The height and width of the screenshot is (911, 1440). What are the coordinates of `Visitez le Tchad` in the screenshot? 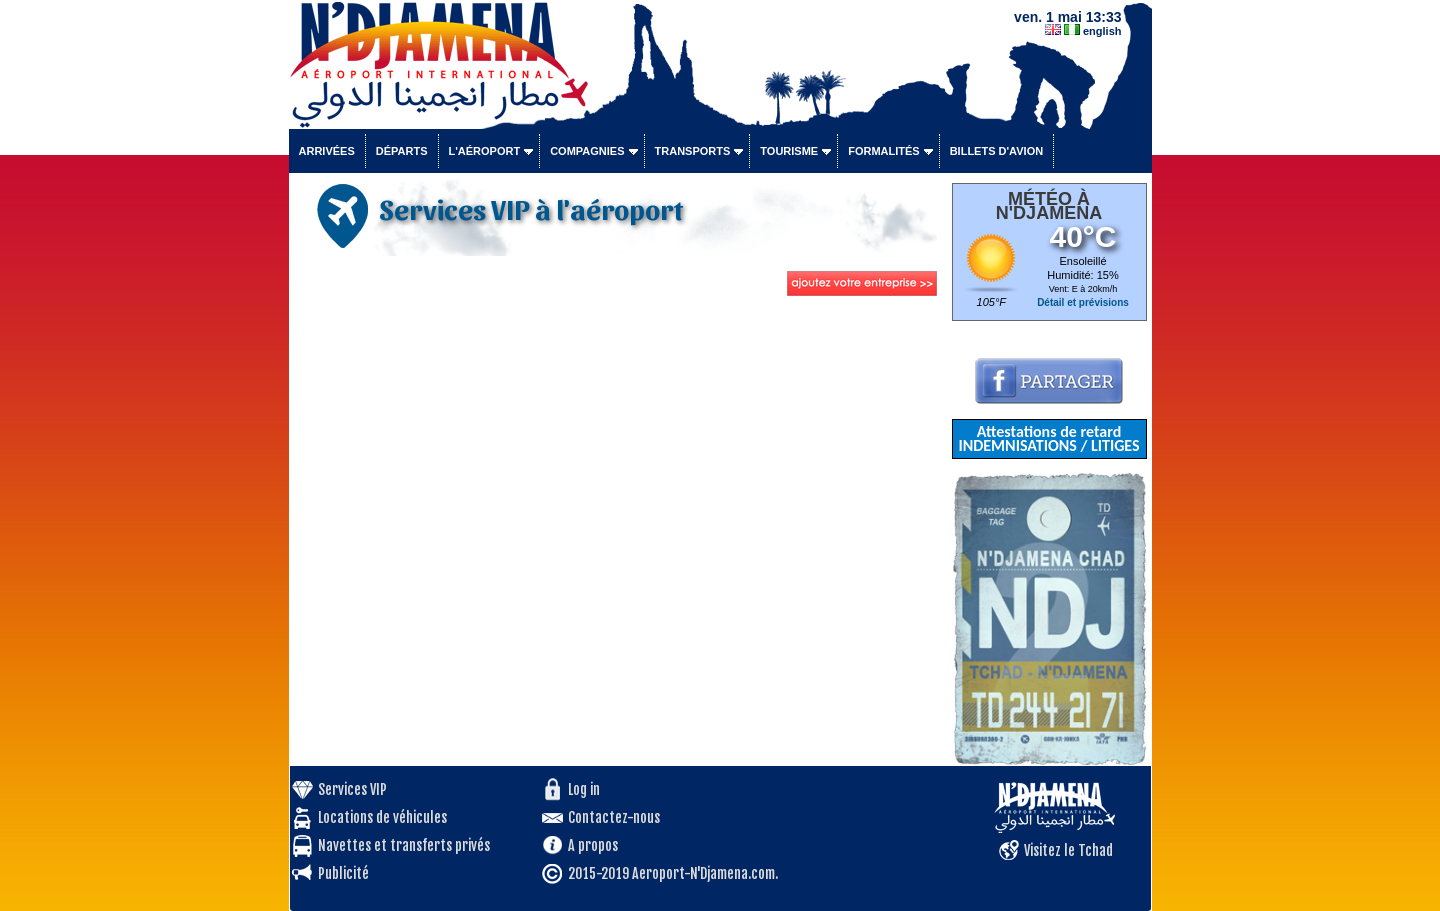 It's located at (1068, 850).